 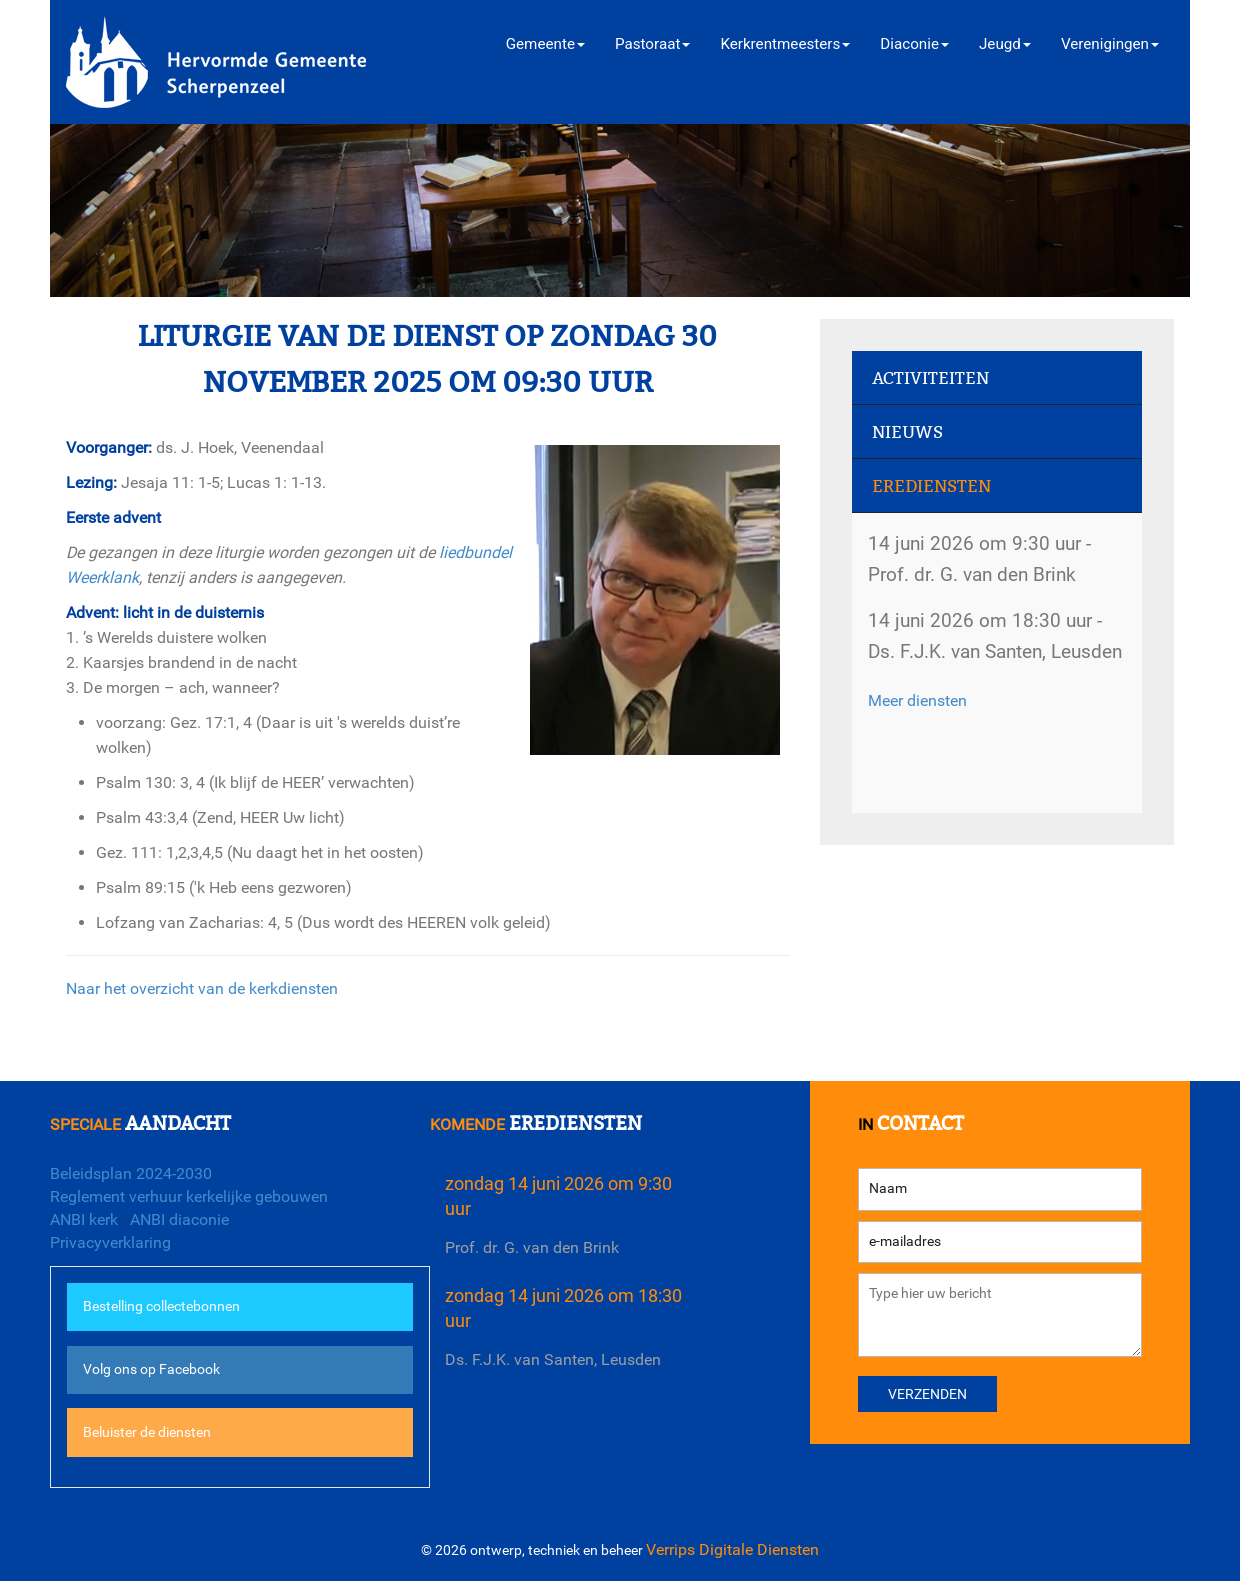 I want to click on Activiteiten, so click(x=930, y=378).